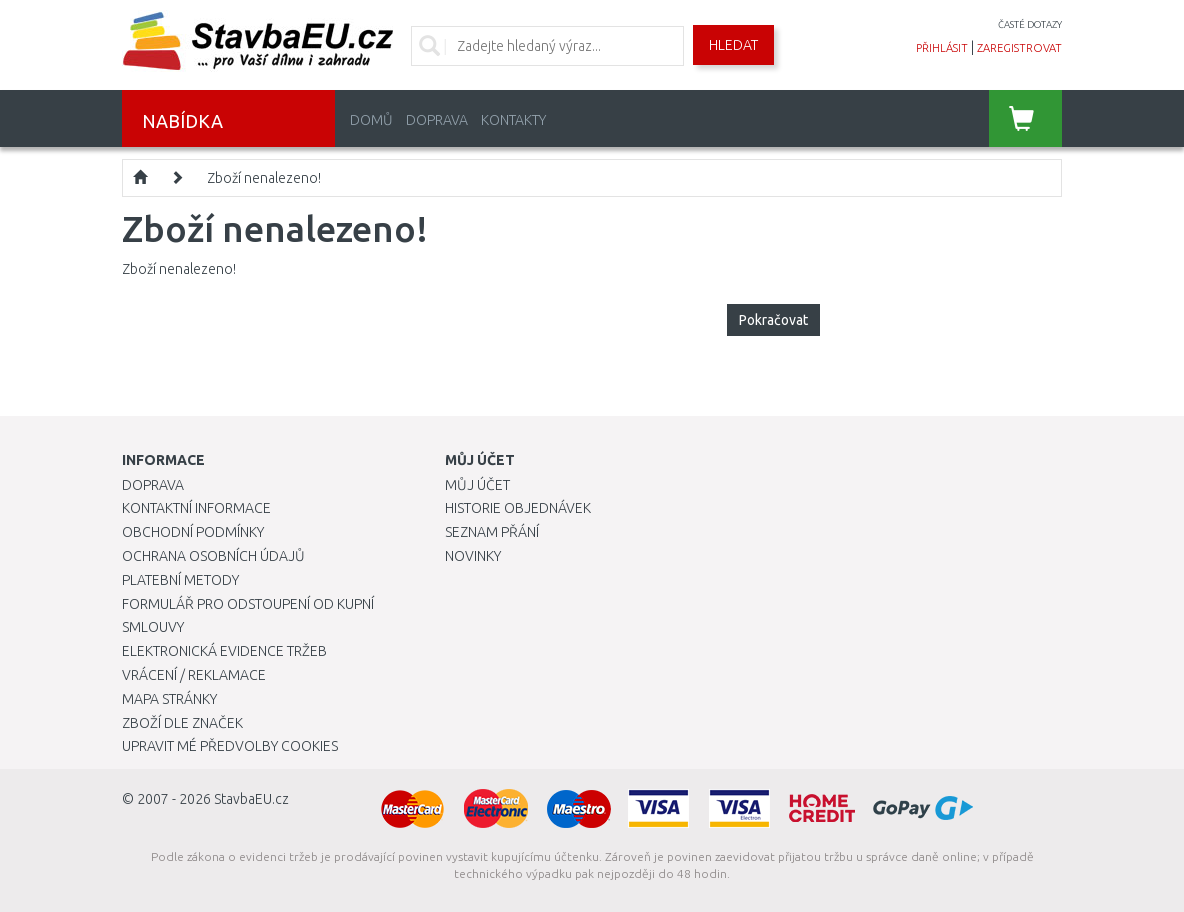 The height and width of the screenshot is (912, 1184). I want to click on Upravit mé předvolby Cookies, so click(230, 746).